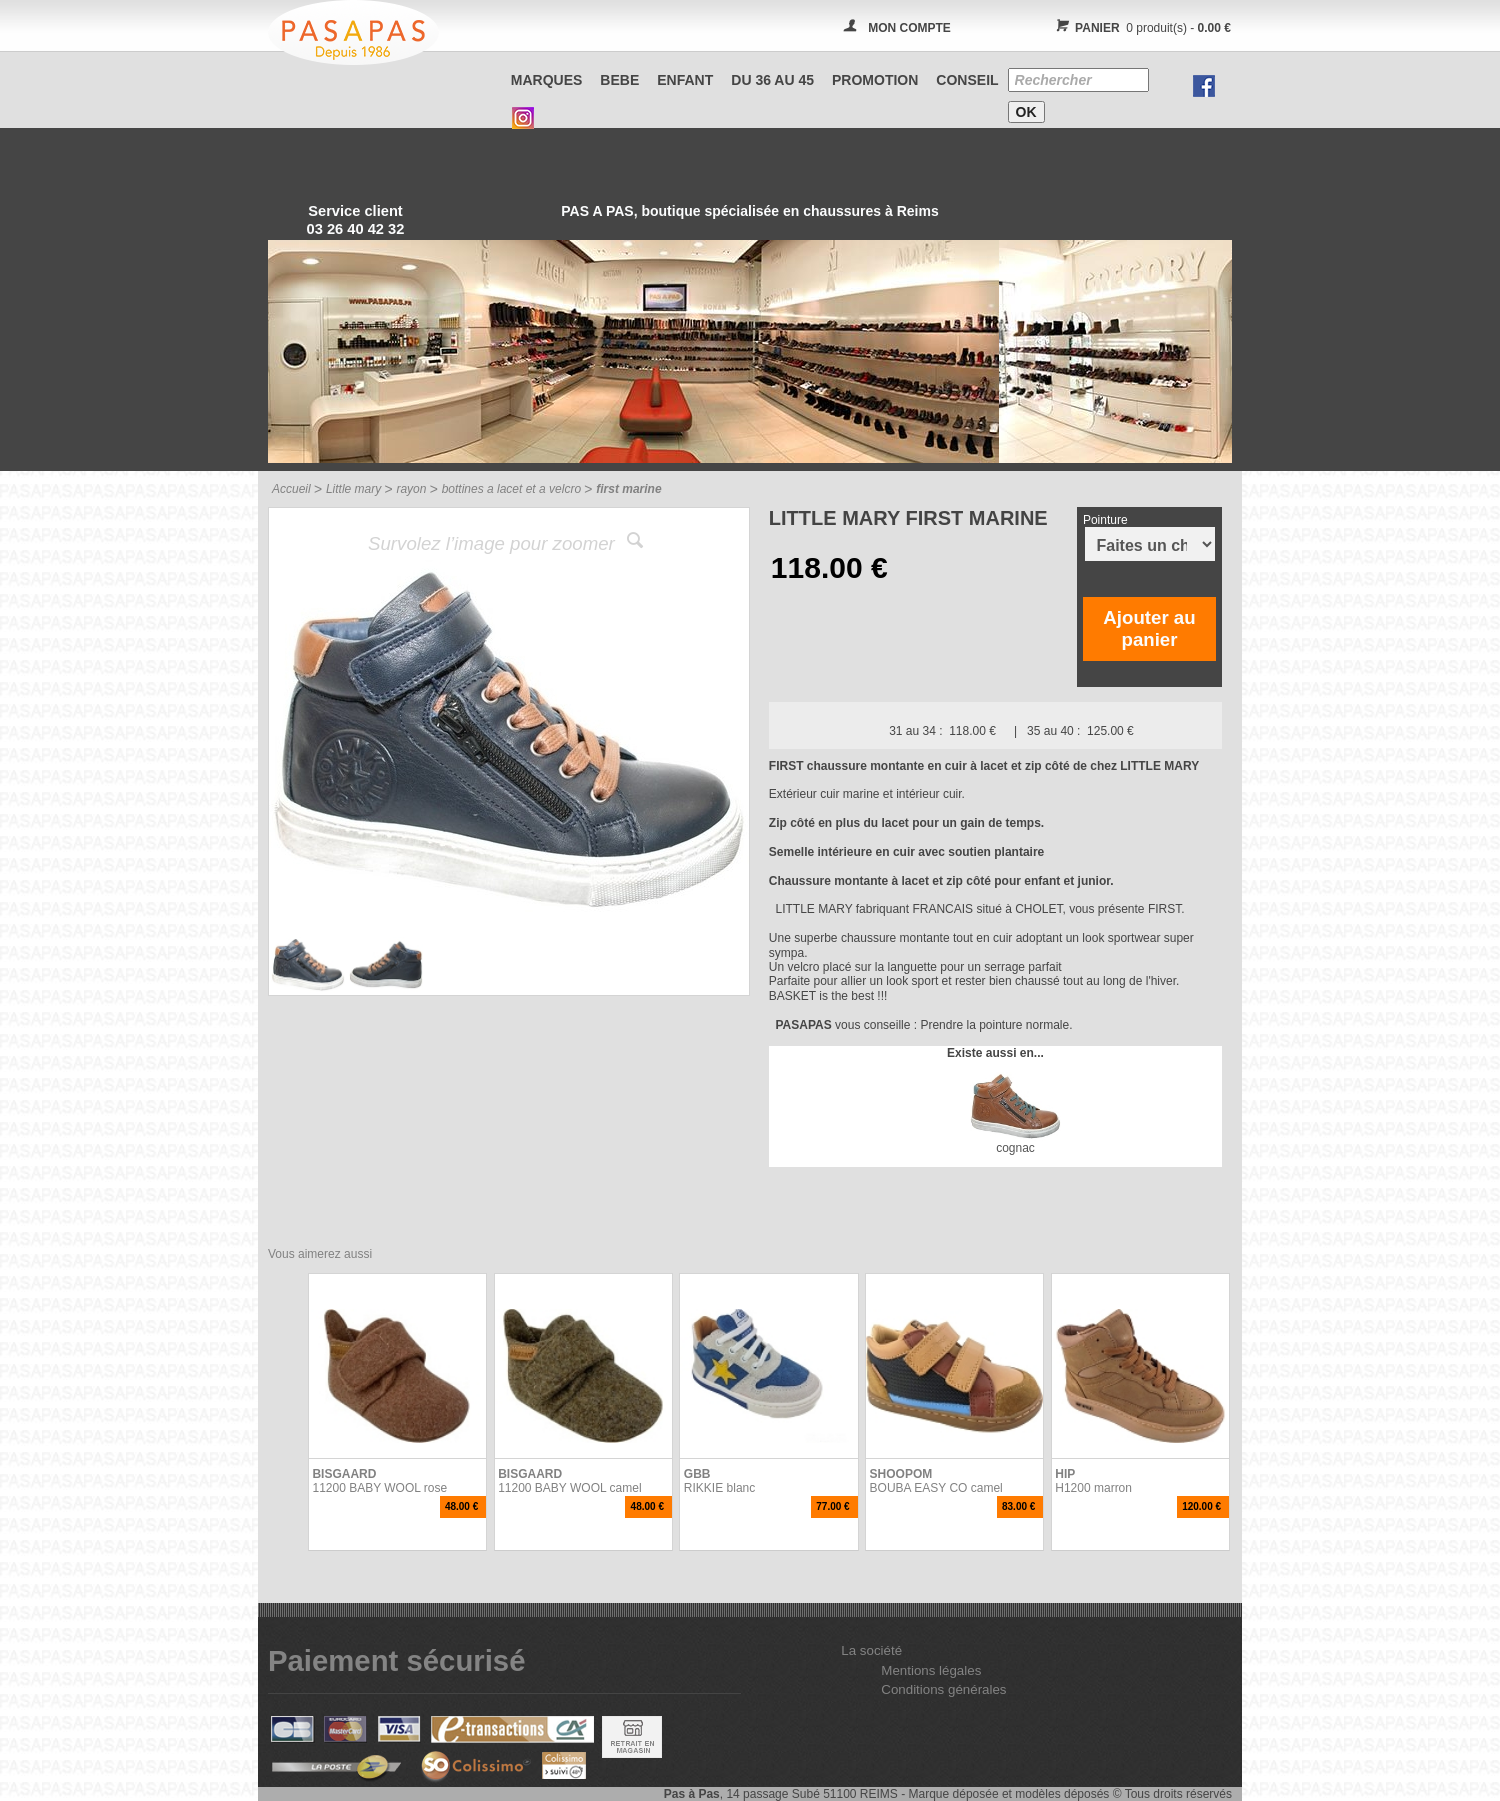 The width and height of the screenshot is (1500, 1801). What do you see at coordinates (685, 80) in the screenshot?
I see `ENFANT` at bounding box center [685, 80].